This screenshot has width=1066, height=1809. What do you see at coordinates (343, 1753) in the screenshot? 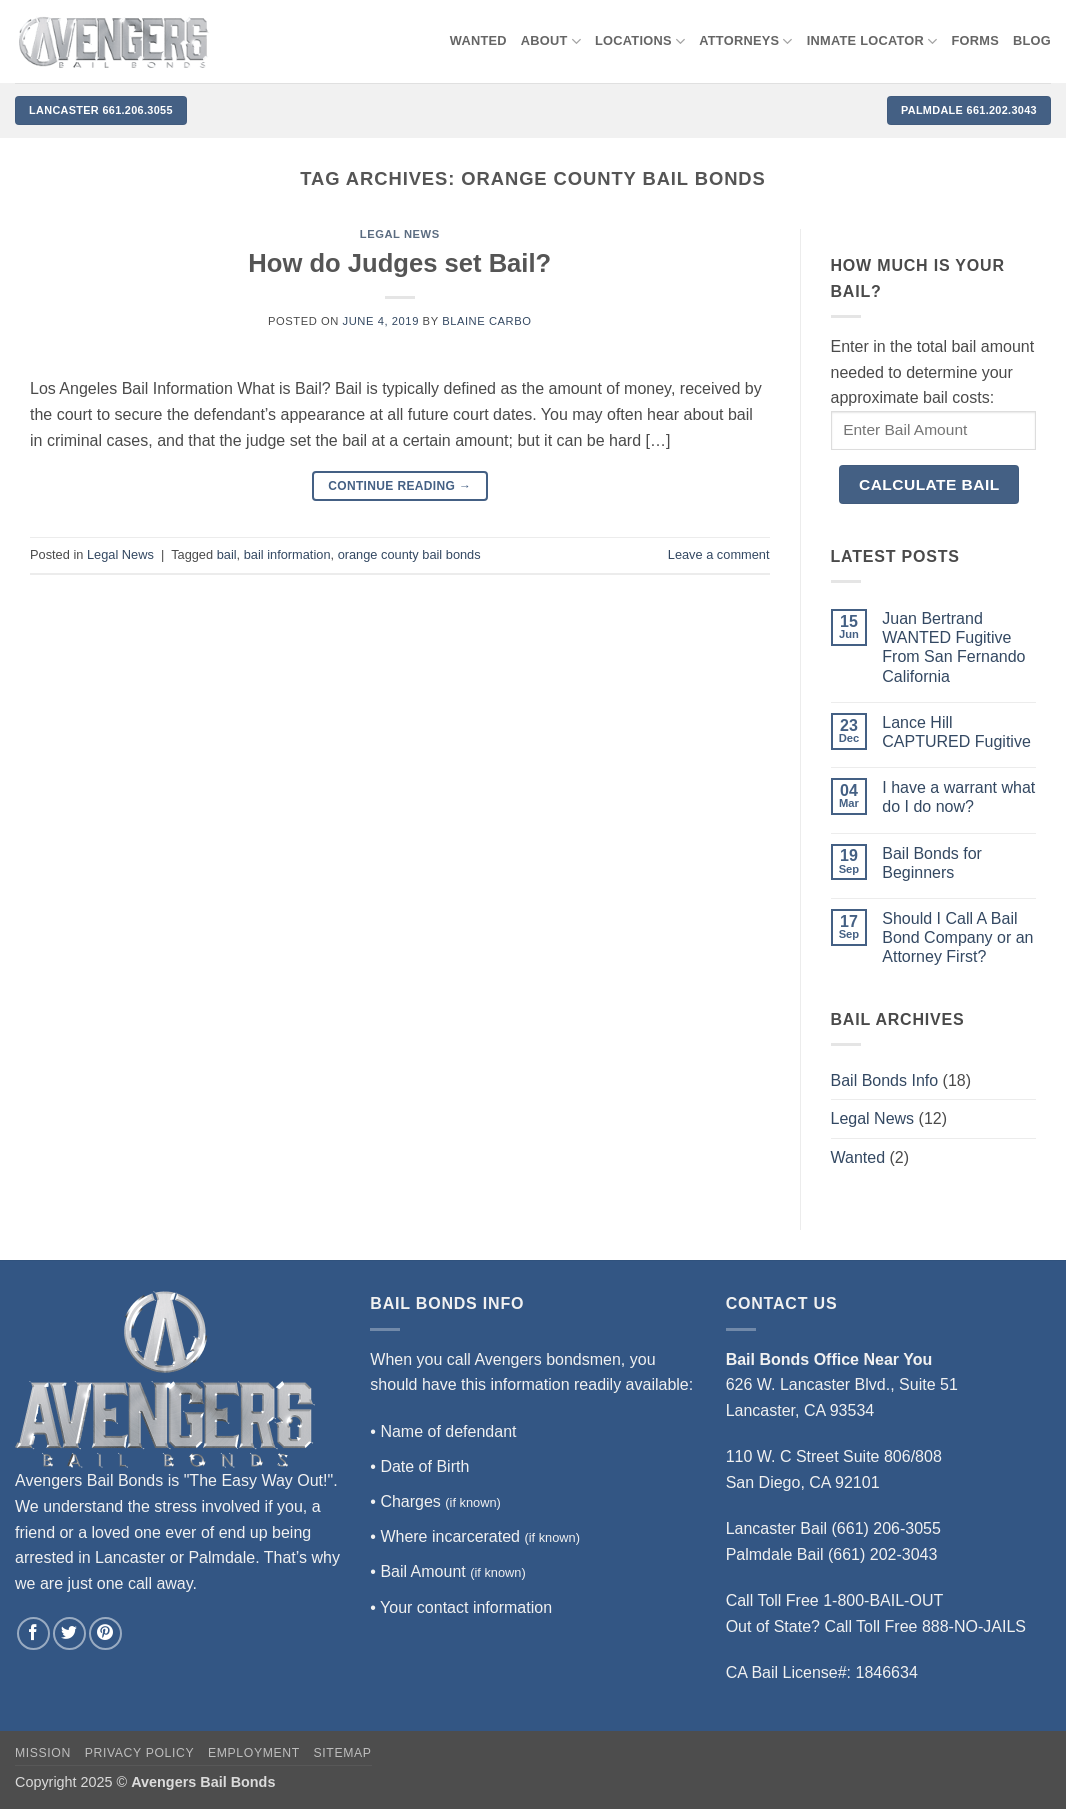
I see `Sitemap` at bounding box center [343, 1753].